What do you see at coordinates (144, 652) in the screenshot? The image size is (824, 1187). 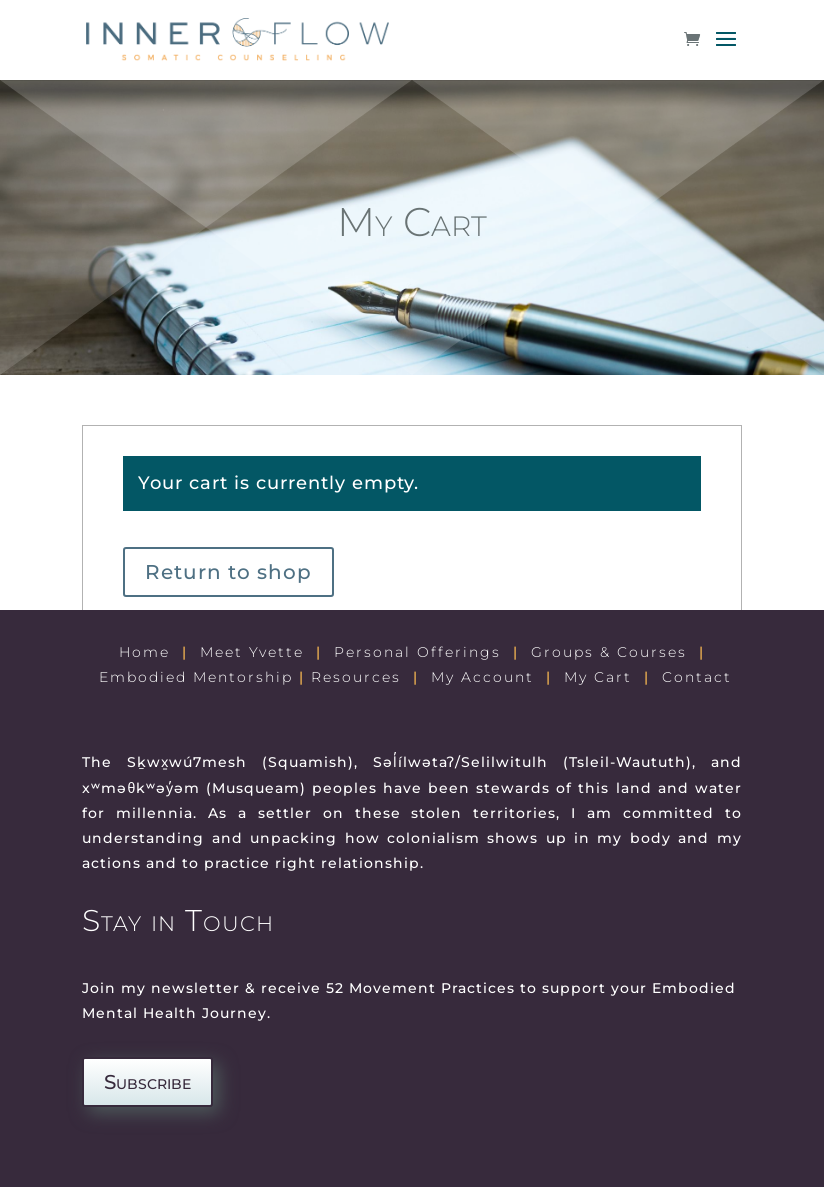 I see `Home` at bounding box center [144, 652].